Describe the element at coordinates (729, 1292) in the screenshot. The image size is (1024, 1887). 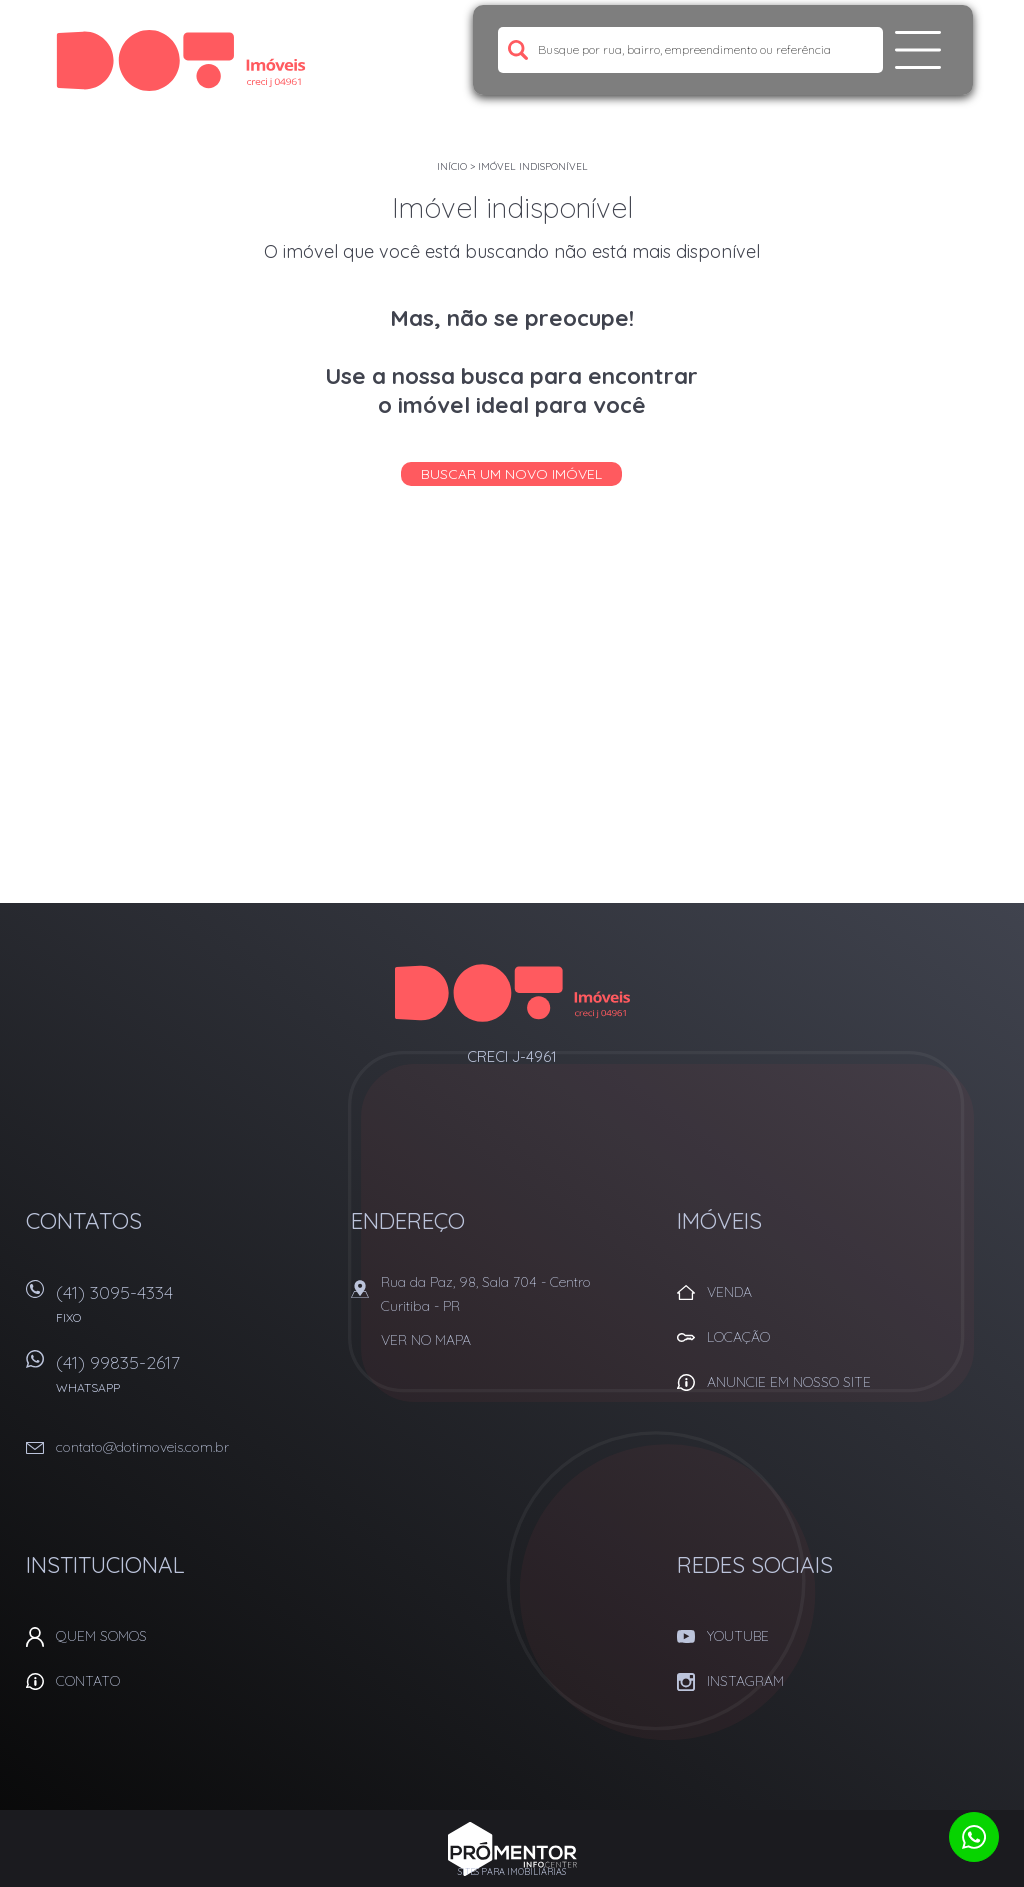
I see `Venda` at that location.